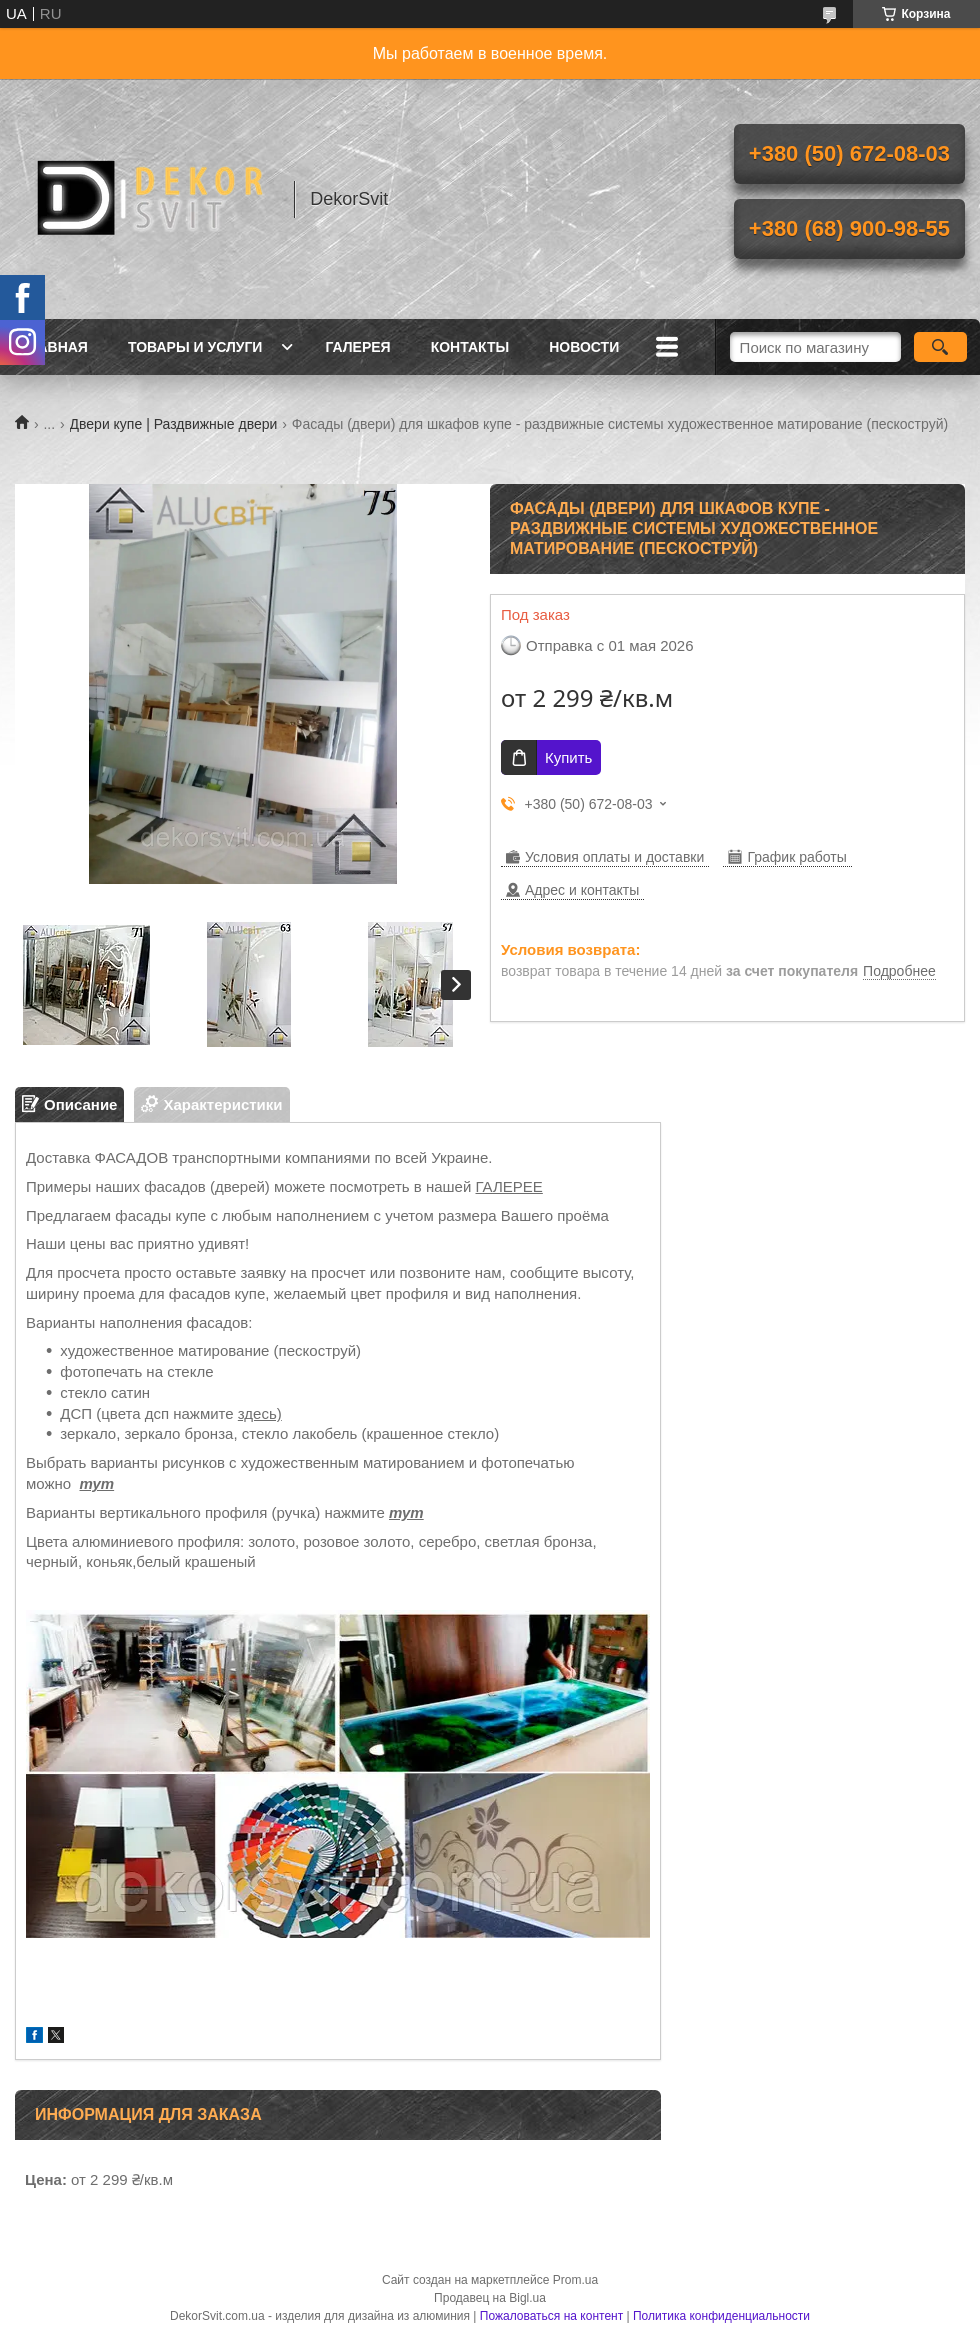 The width and height of the screenshot is (980, 2335). I want to click on Галерея, so click(357, 347).